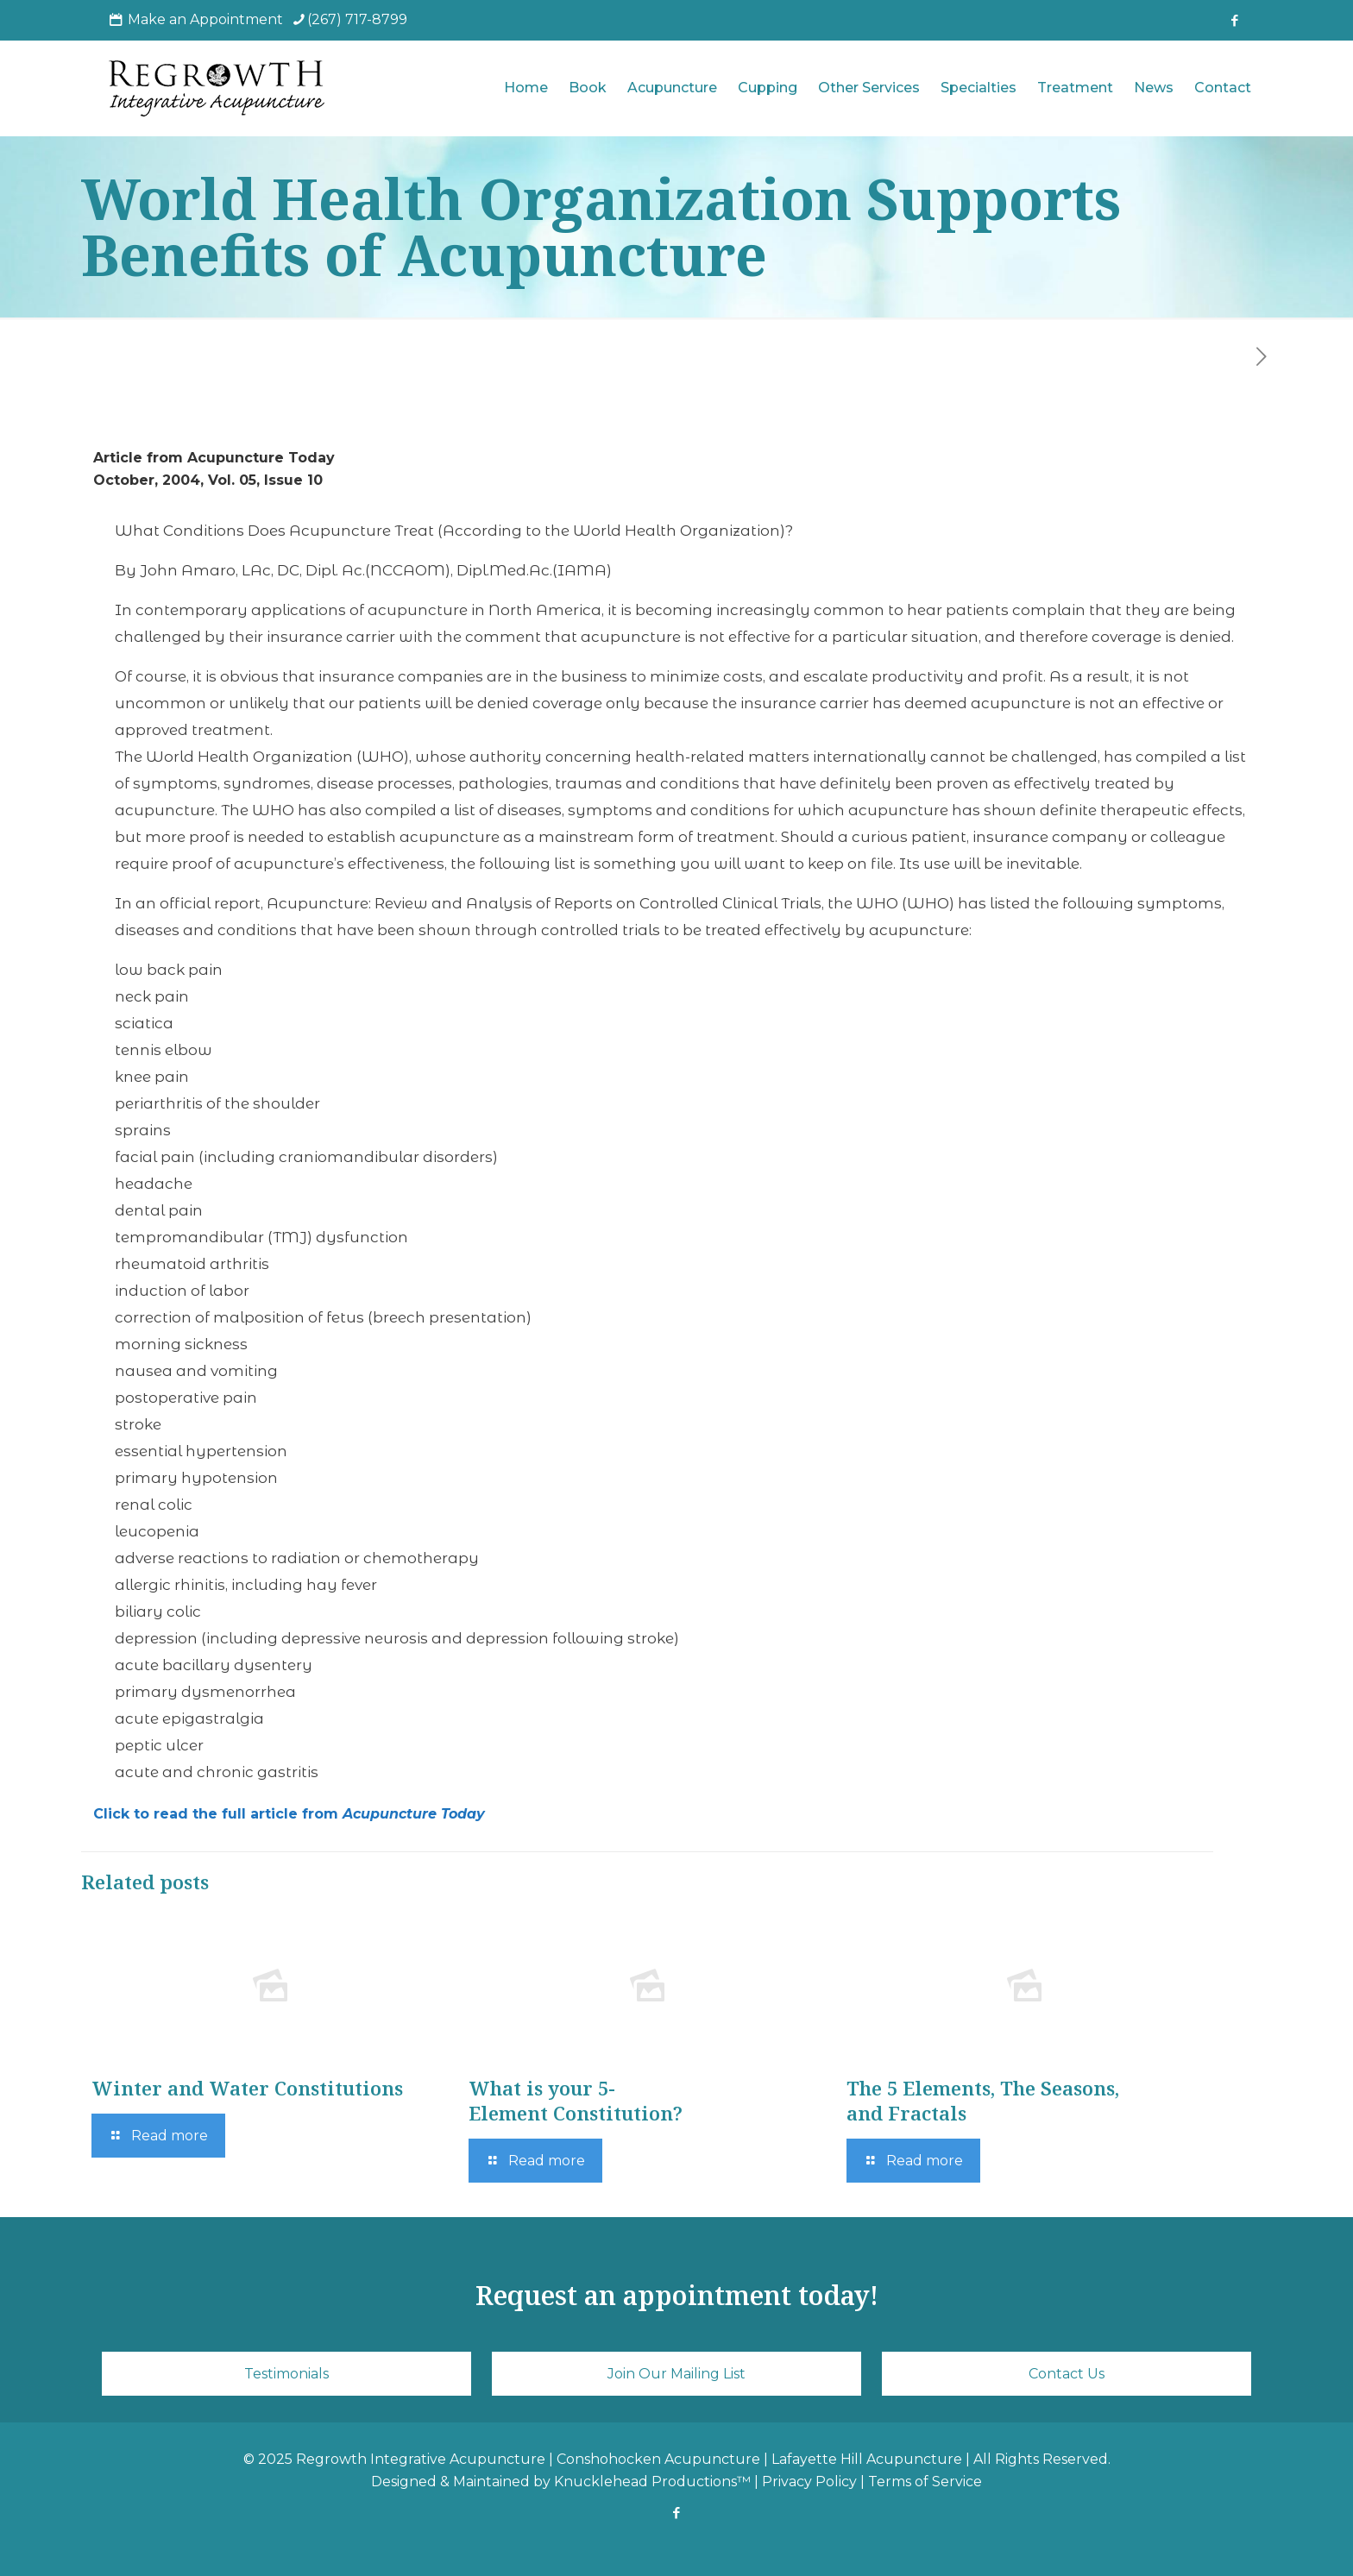 The height and width of the screenshot is (2576, 1353). Describe the element at coordinates (357, 19) in the screenshot. I see `(267) 717-8799 [phone]` at that location.